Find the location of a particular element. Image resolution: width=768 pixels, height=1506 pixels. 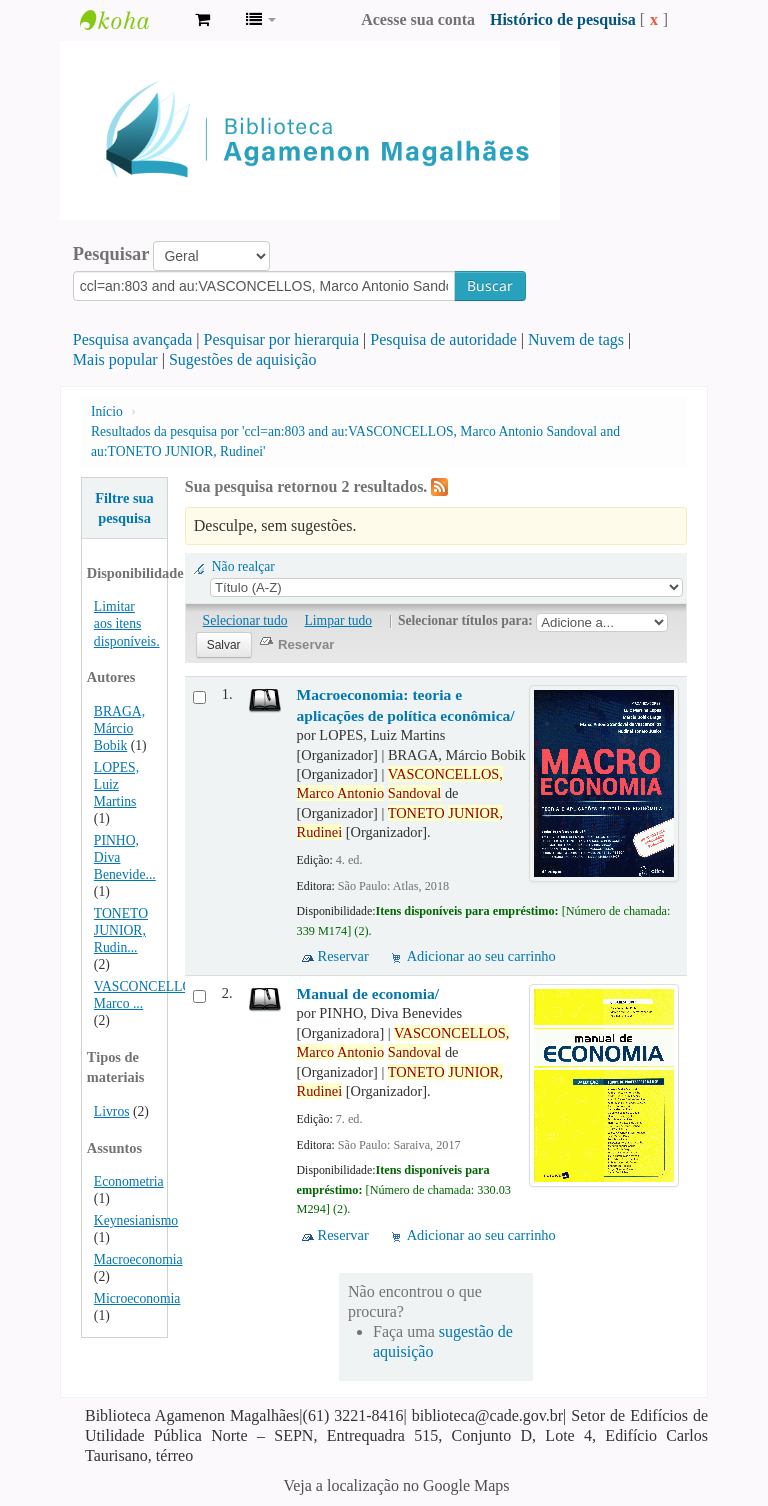

Limpar tudo is located at coordinates (339, 620).